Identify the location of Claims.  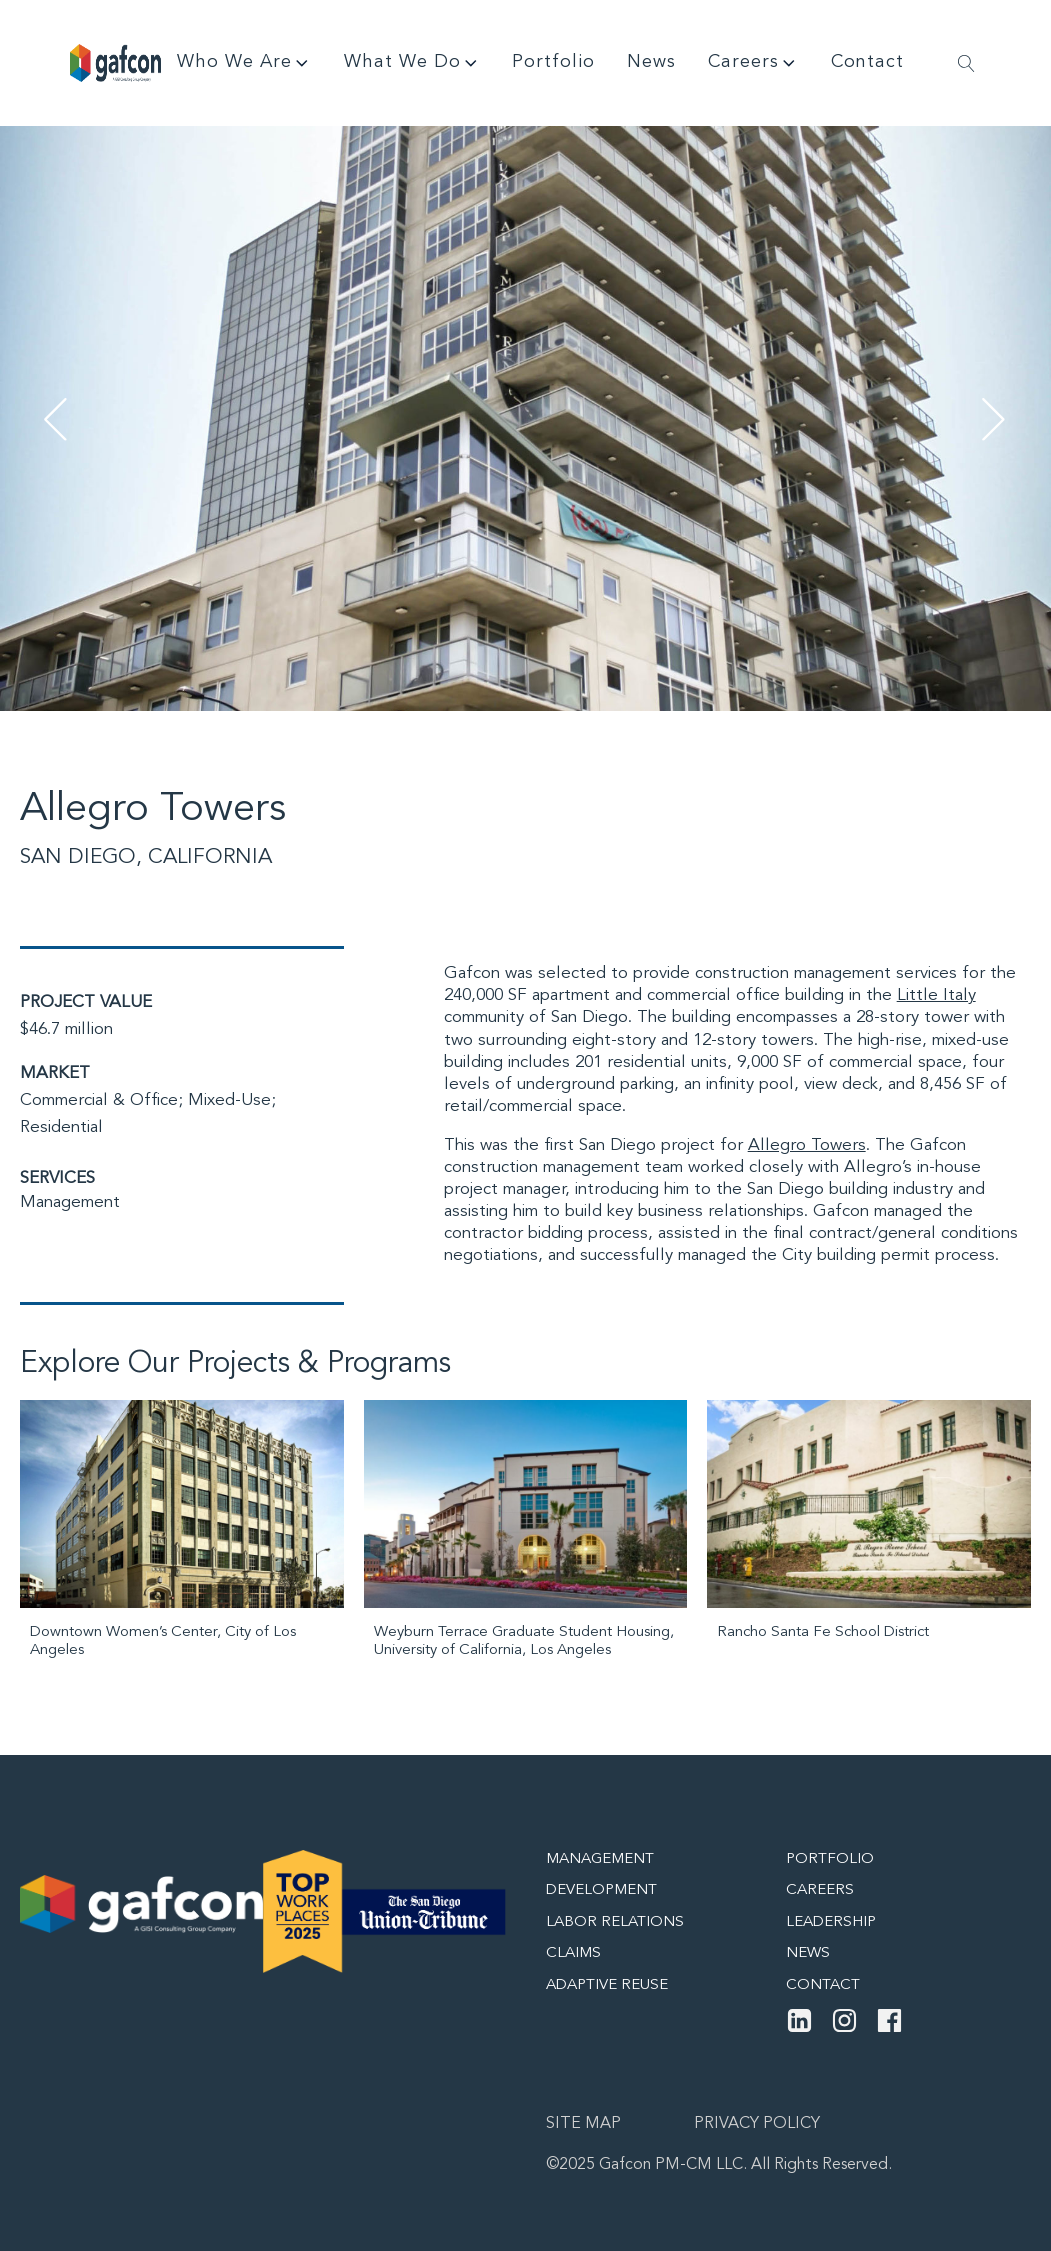
(573, 1953).